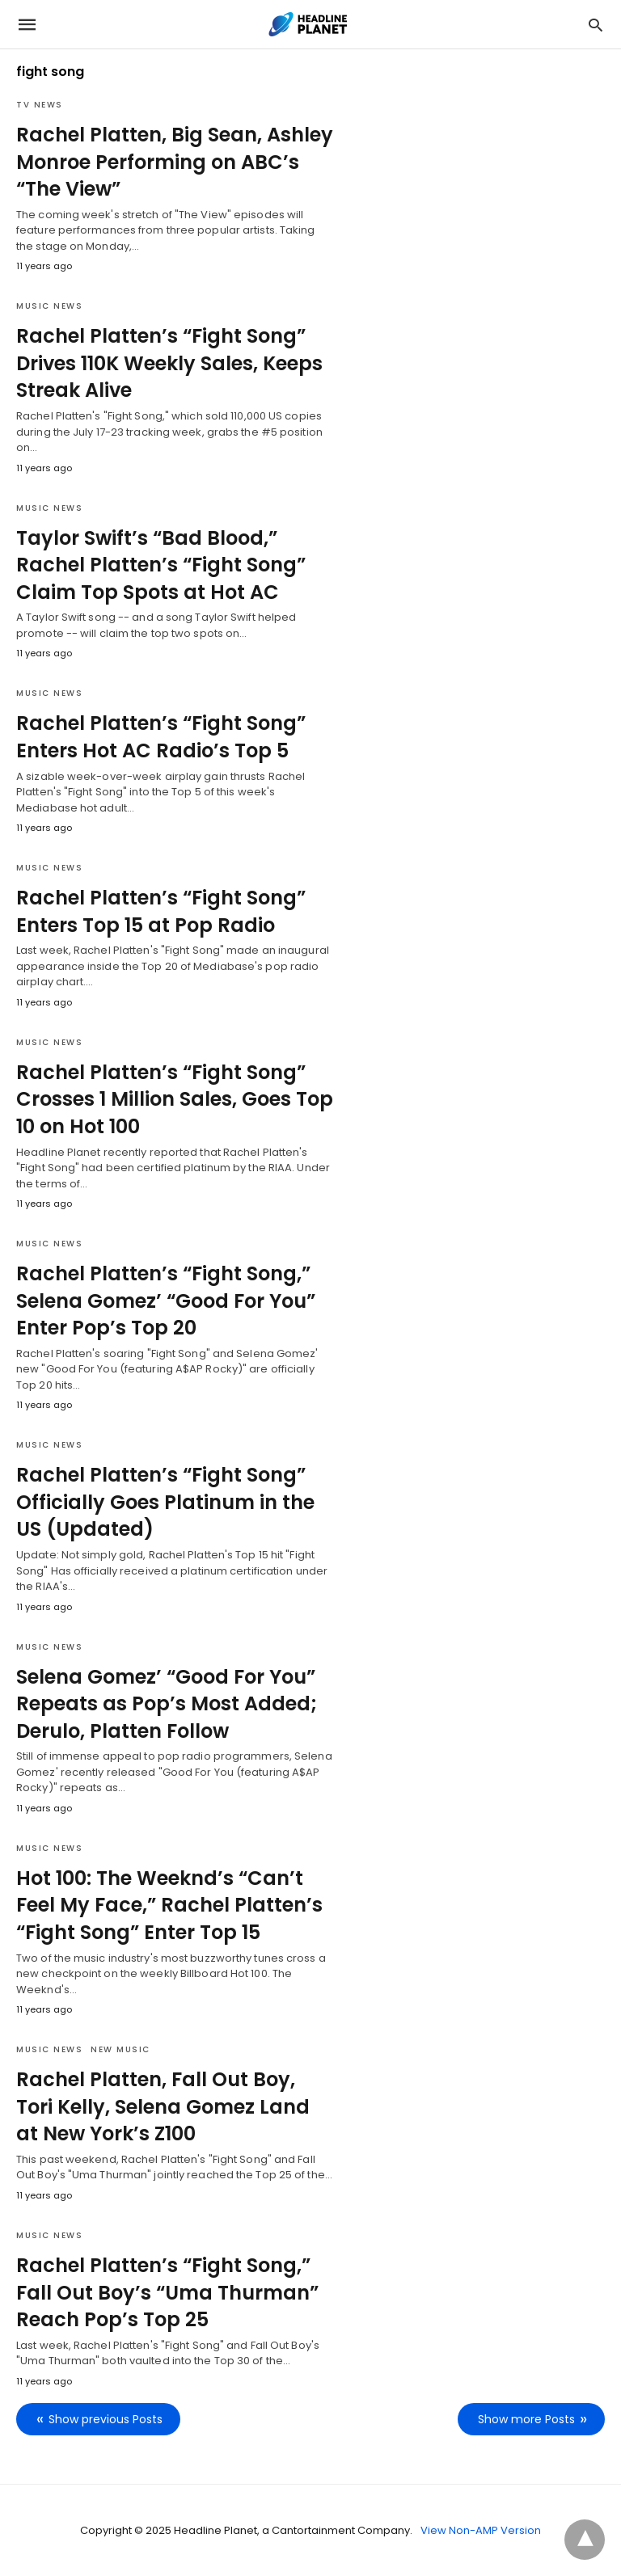 The width and height of the screenshot is (621, 2576). What do you see at coordinates (169, 1905) in the screenshot?
I see `Hot 100: The Weeknd’s “Can’t Feel My Face,” Rachel Platten’s “Fight Song” Enter Top 15` at bounding box center [169, 1905].